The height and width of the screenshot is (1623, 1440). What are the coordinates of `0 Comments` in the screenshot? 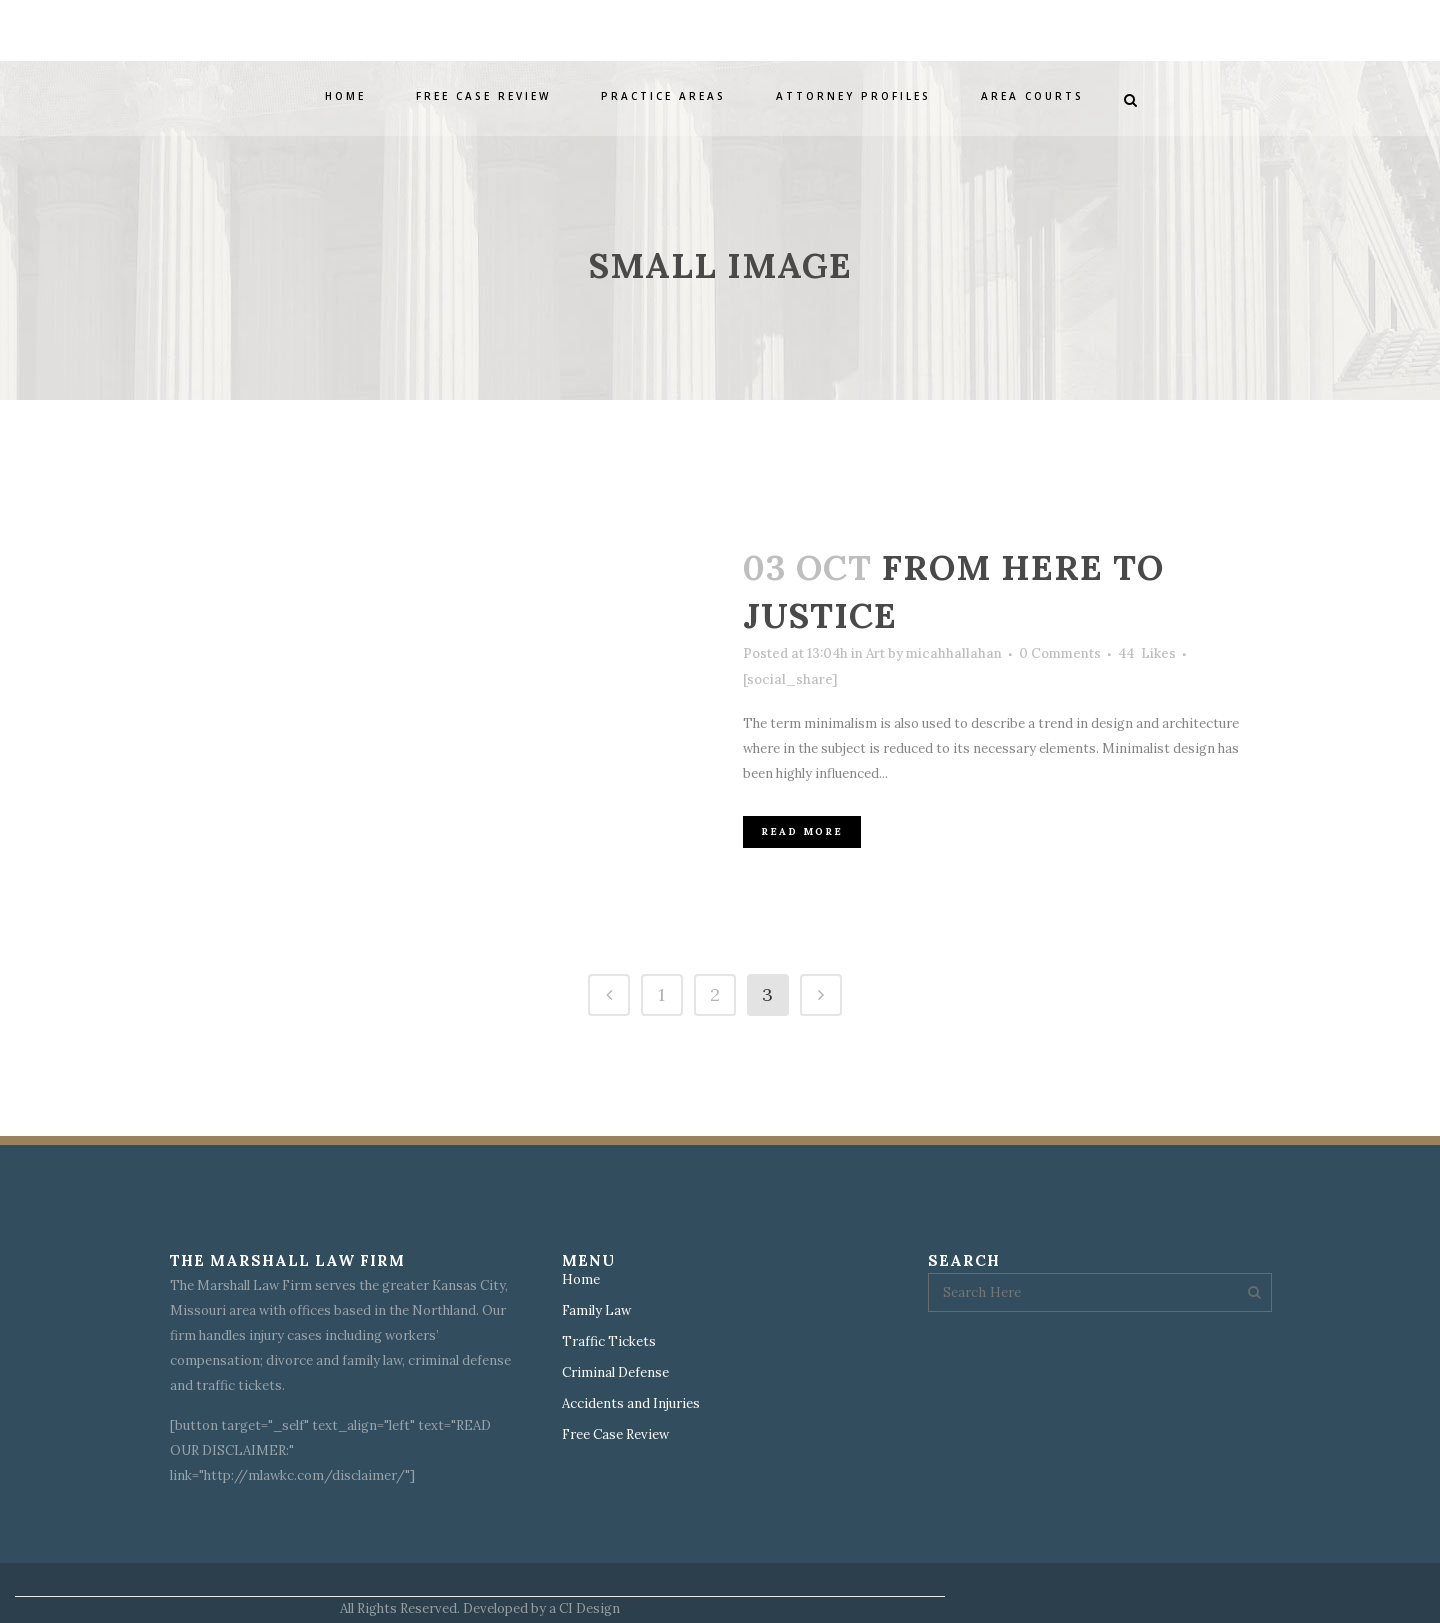 It's located at (1060, 653).